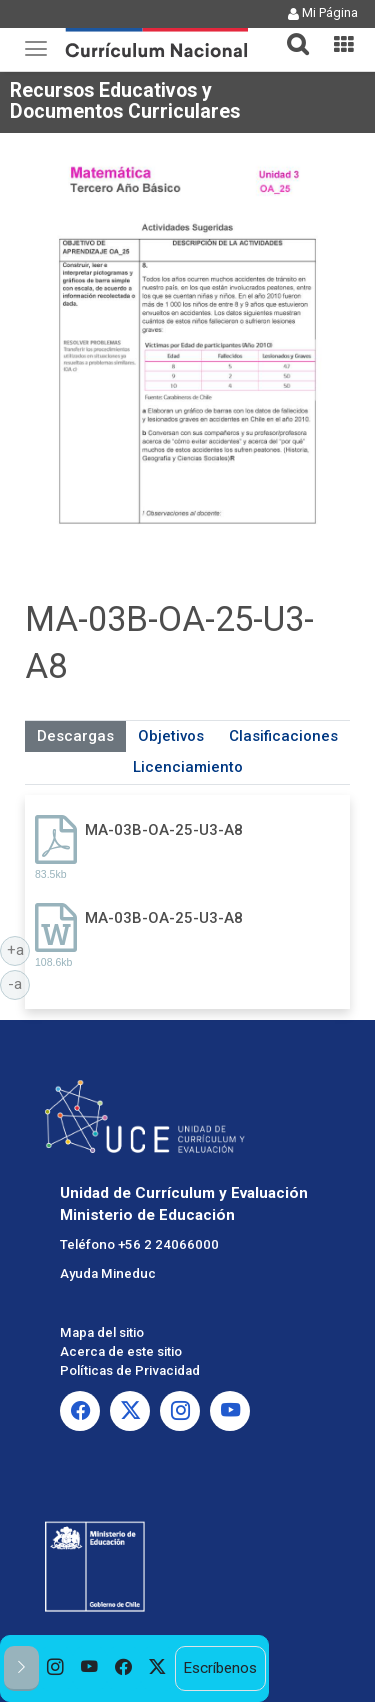  What do you see at coordinates (102, 1332) in the screenshot?
I see `Mapa del sitio` at bounding box center [102, 1332].